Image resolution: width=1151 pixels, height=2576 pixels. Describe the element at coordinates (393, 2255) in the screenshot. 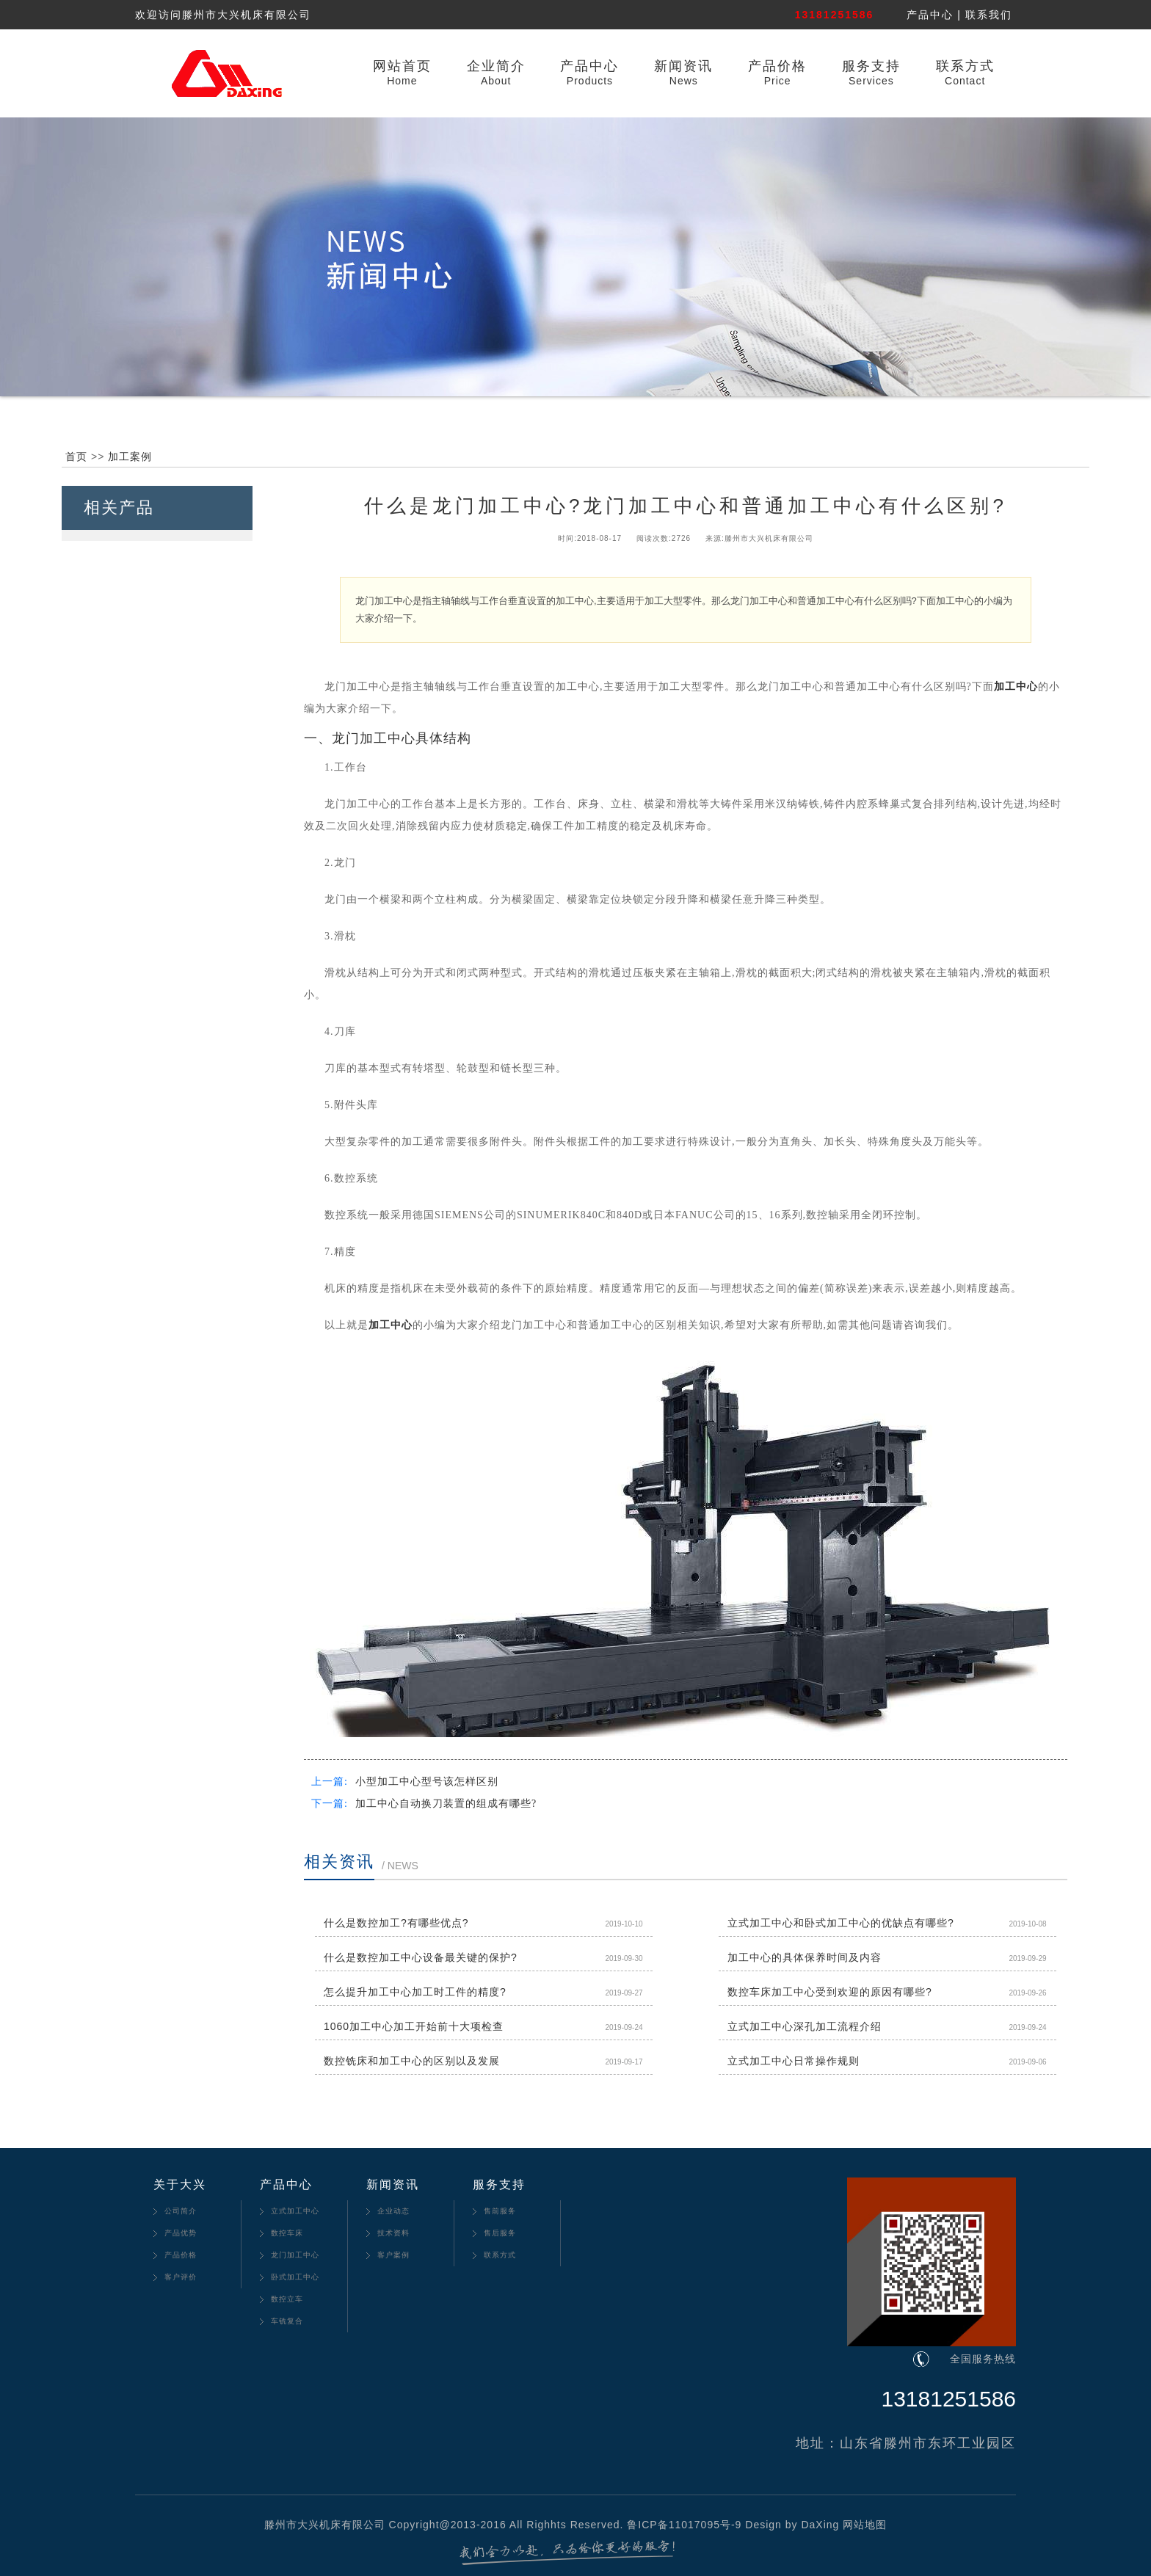

I see `客户案例` at that location.